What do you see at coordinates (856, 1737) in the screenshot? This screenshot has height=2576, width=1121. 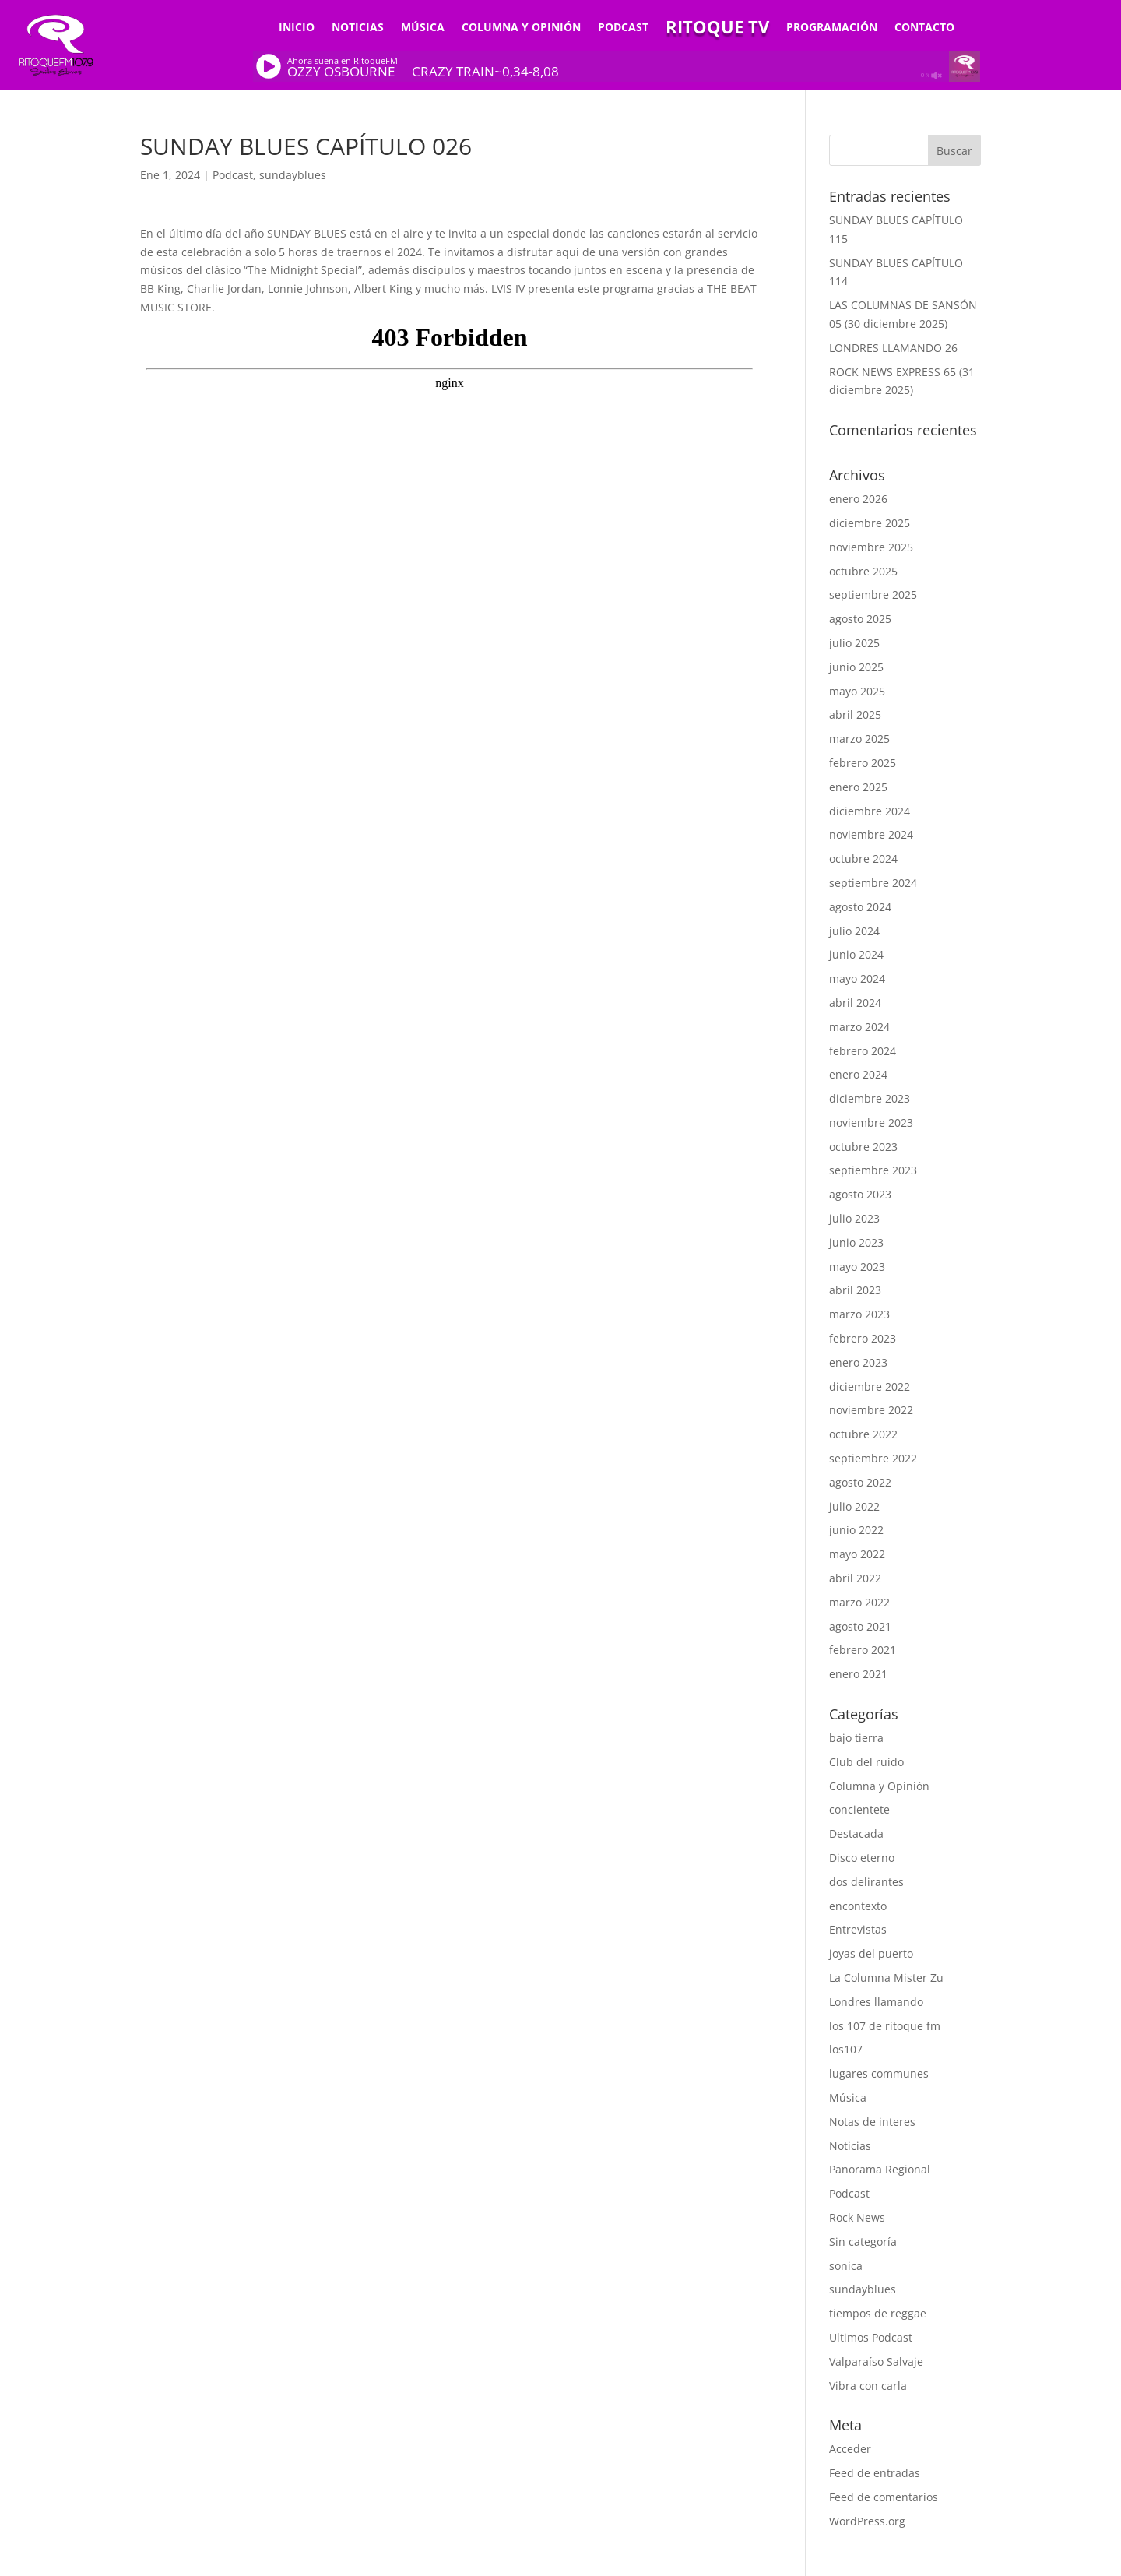 I see `bajo tierra` at bounding box center [856, 1737].